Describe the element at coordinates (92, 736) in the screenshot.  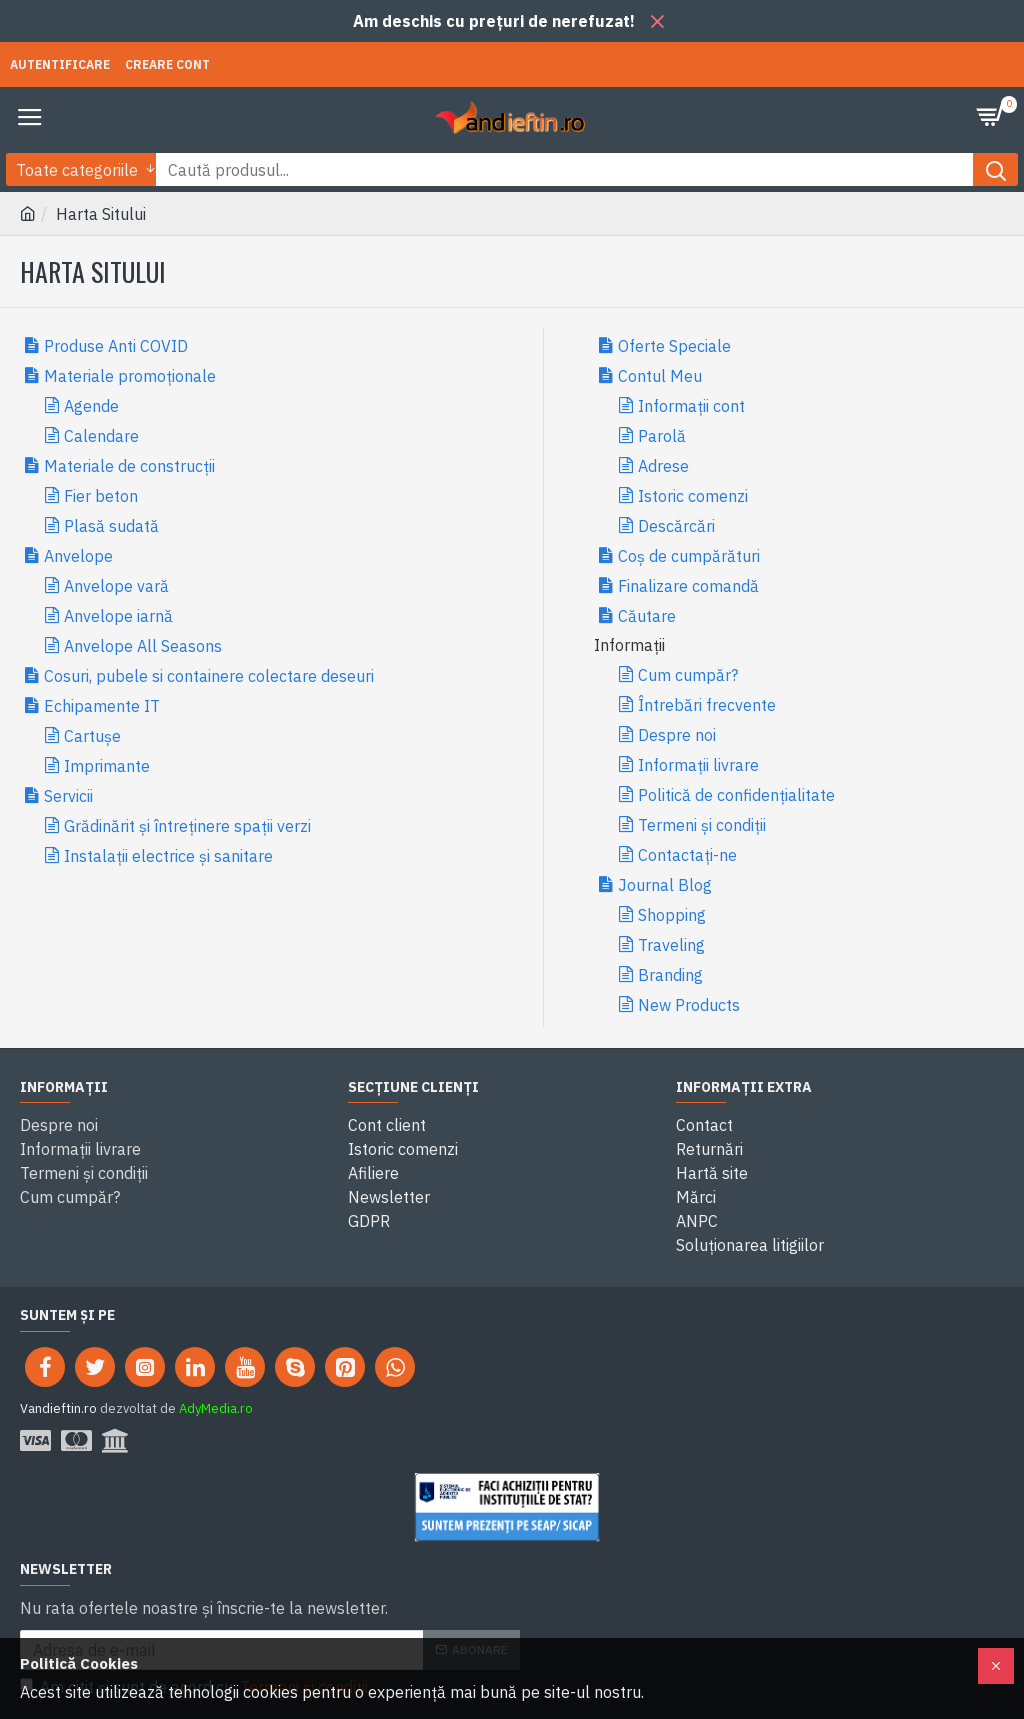
I see `Cartușe` at that location.